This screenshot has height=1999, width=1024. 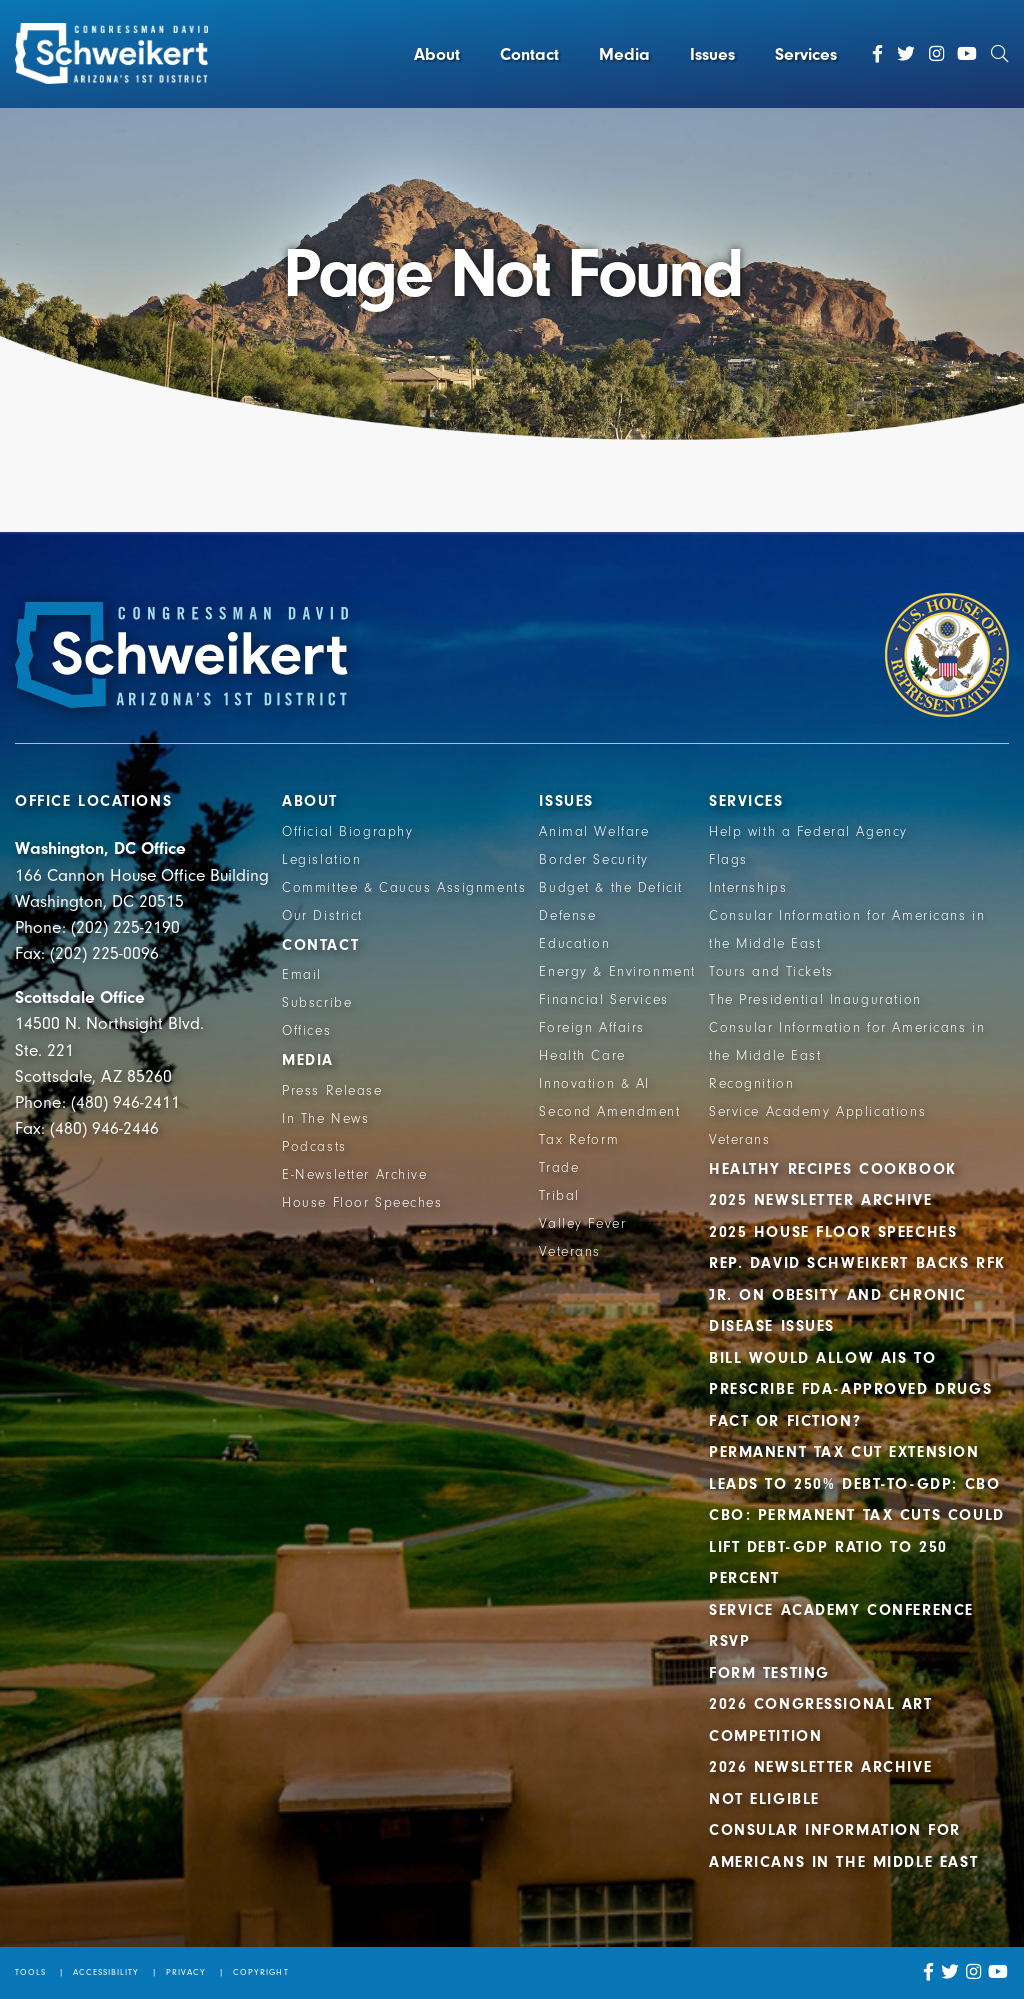 What do you see at coordinates (833, 1169) in the screenshot?
I see `Healthy Recipes Cookbook` at bounding box center [833, 1169].